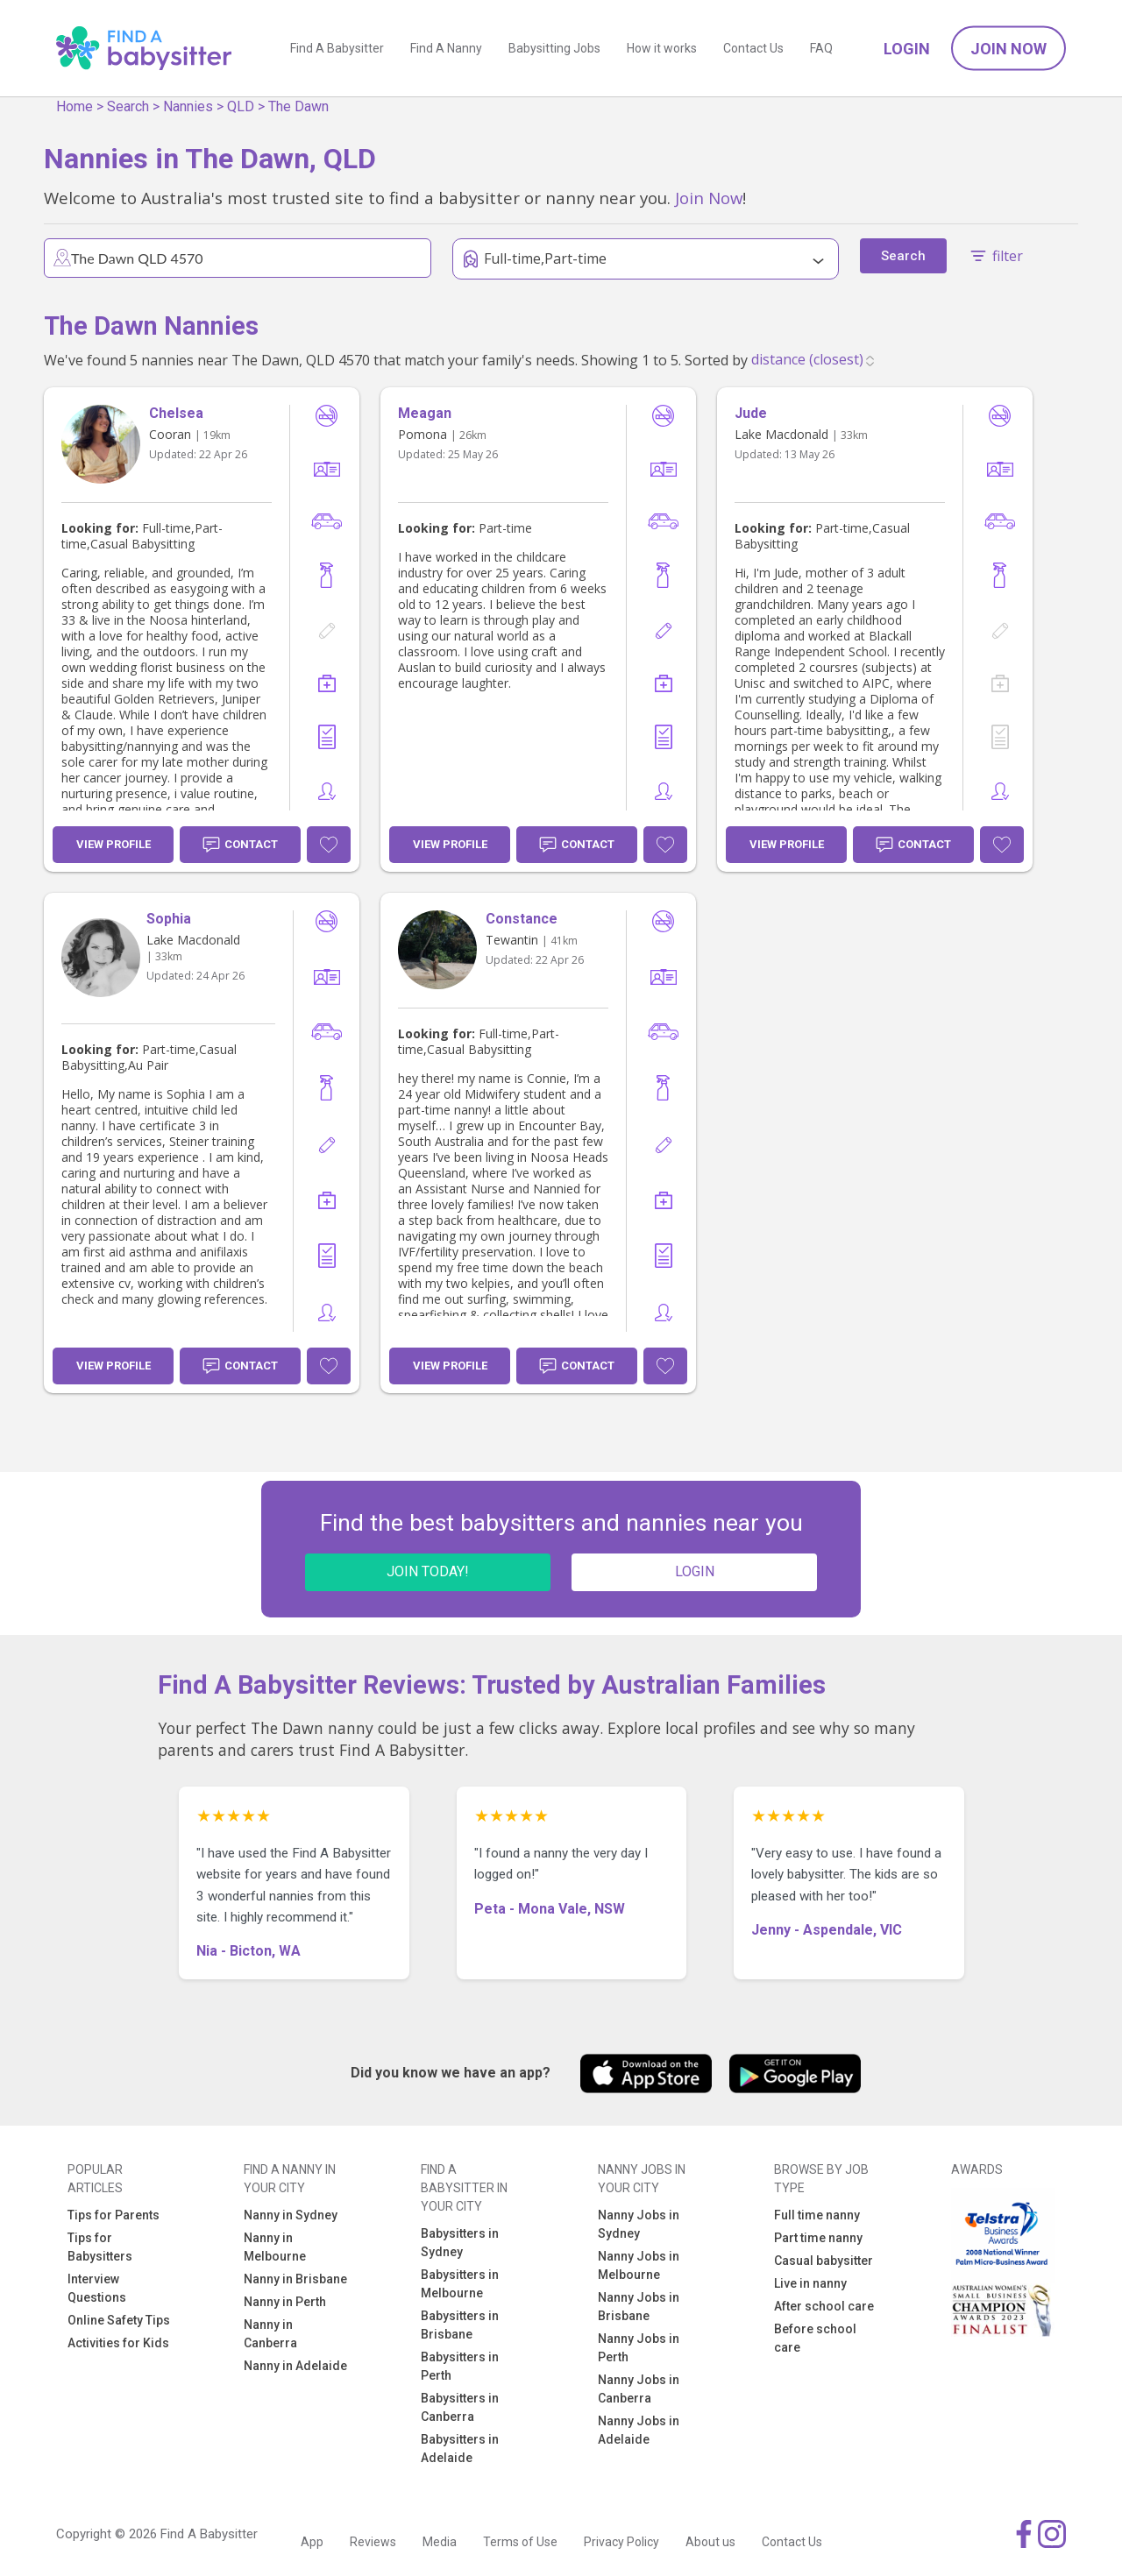 The height and width of the screenshot is (2576, 1122). Describe the element at coordinates (428, 1571) in the screenshot. I see `JOIN TODAY!` at that location.